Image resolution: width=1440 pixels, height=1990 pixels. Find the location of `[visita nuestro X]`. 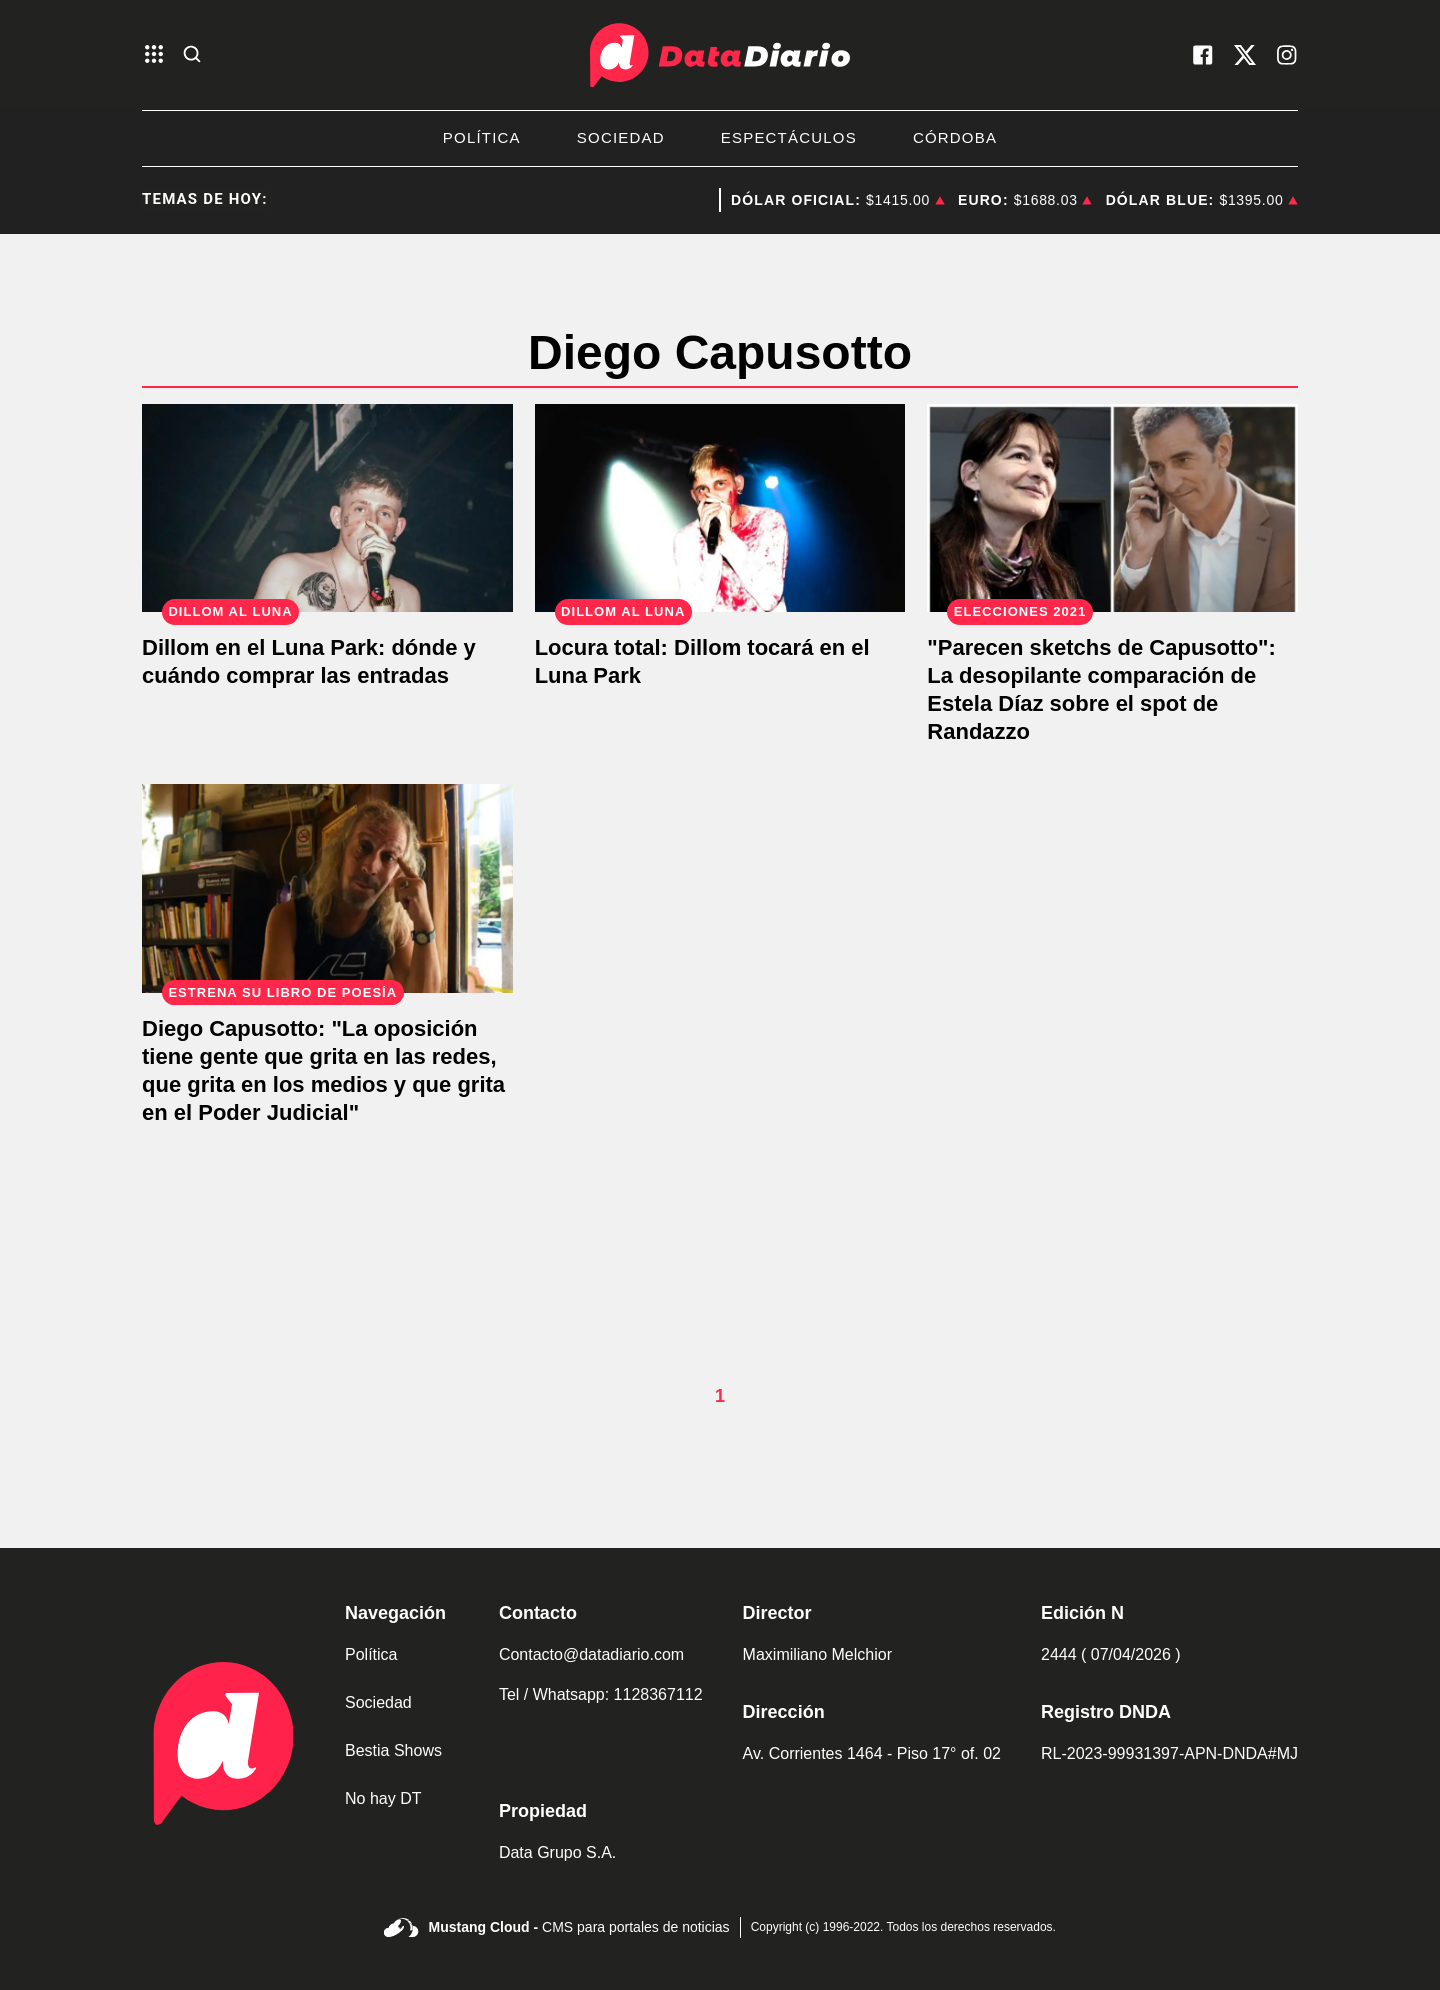

[visita nuestro X] is located at coordinates (1245, 55).